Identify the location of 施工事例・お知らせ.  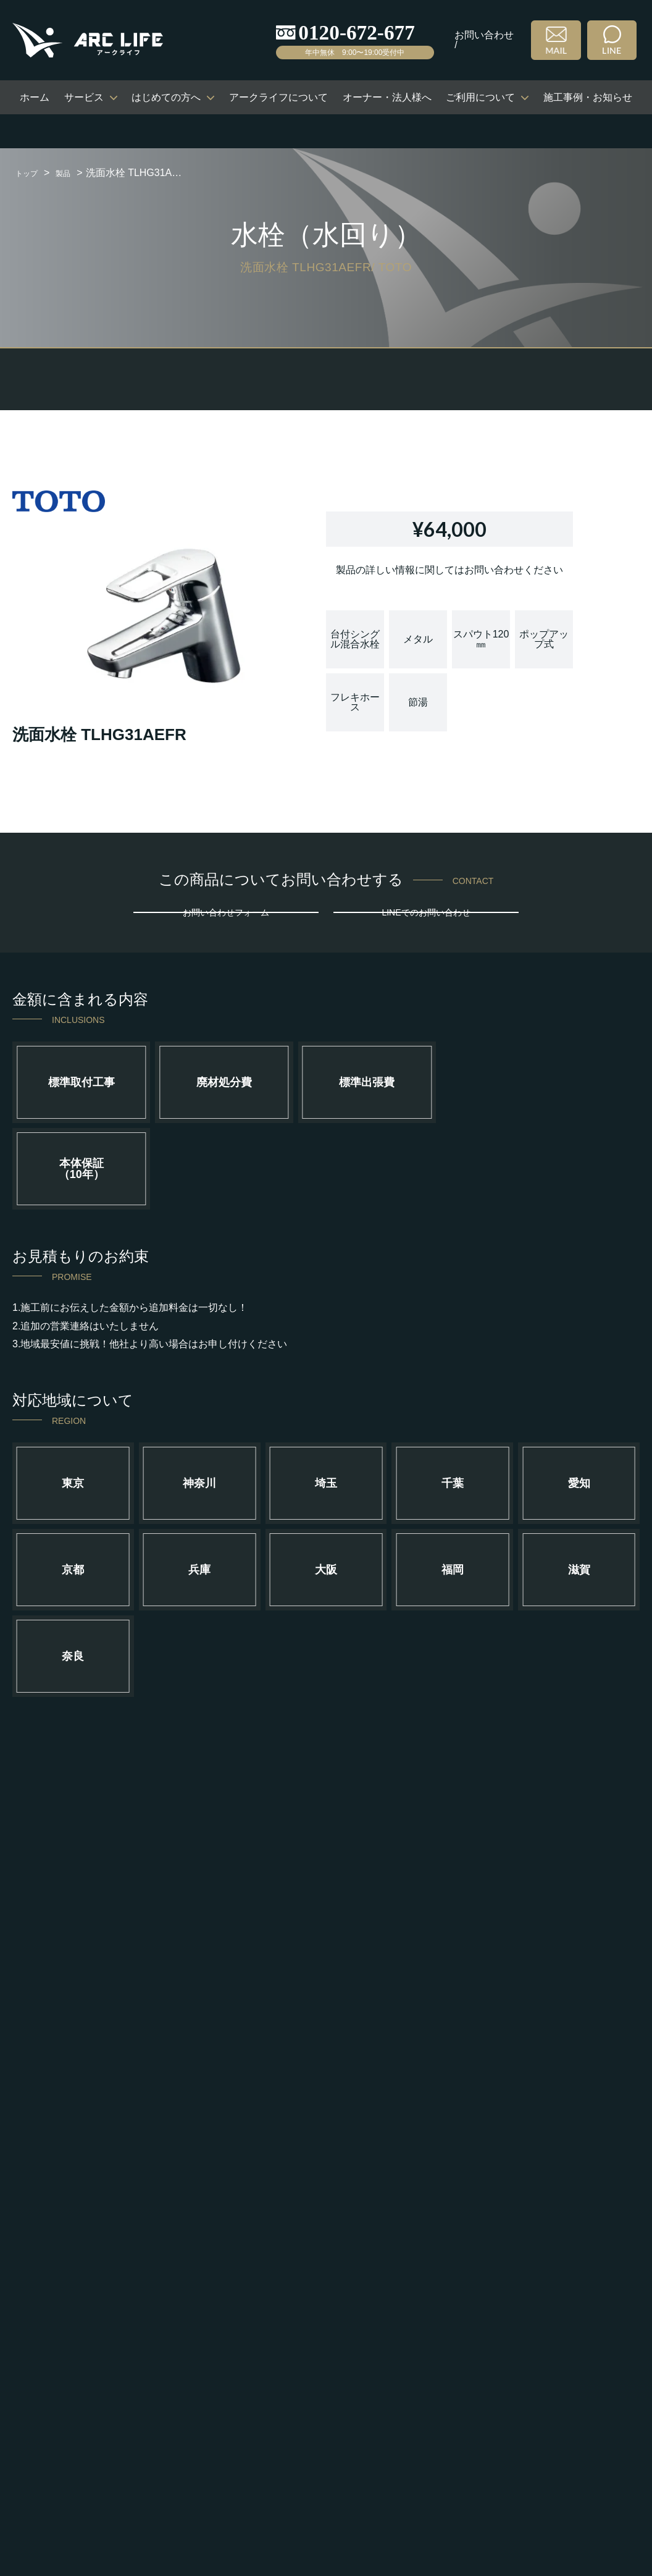
(587, 97).